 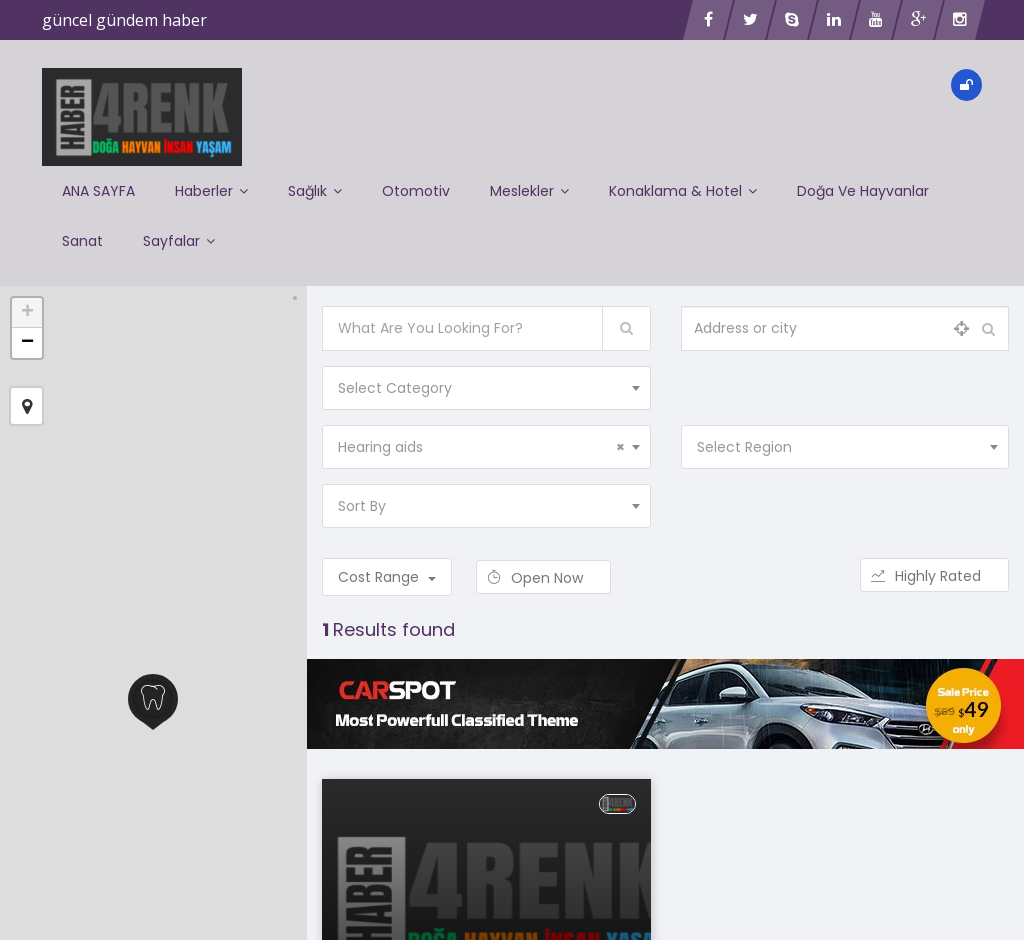 What do you see at coordinates (211, 191) in the screenshot?
I see `Haberler` at bounding box center [211, 191].